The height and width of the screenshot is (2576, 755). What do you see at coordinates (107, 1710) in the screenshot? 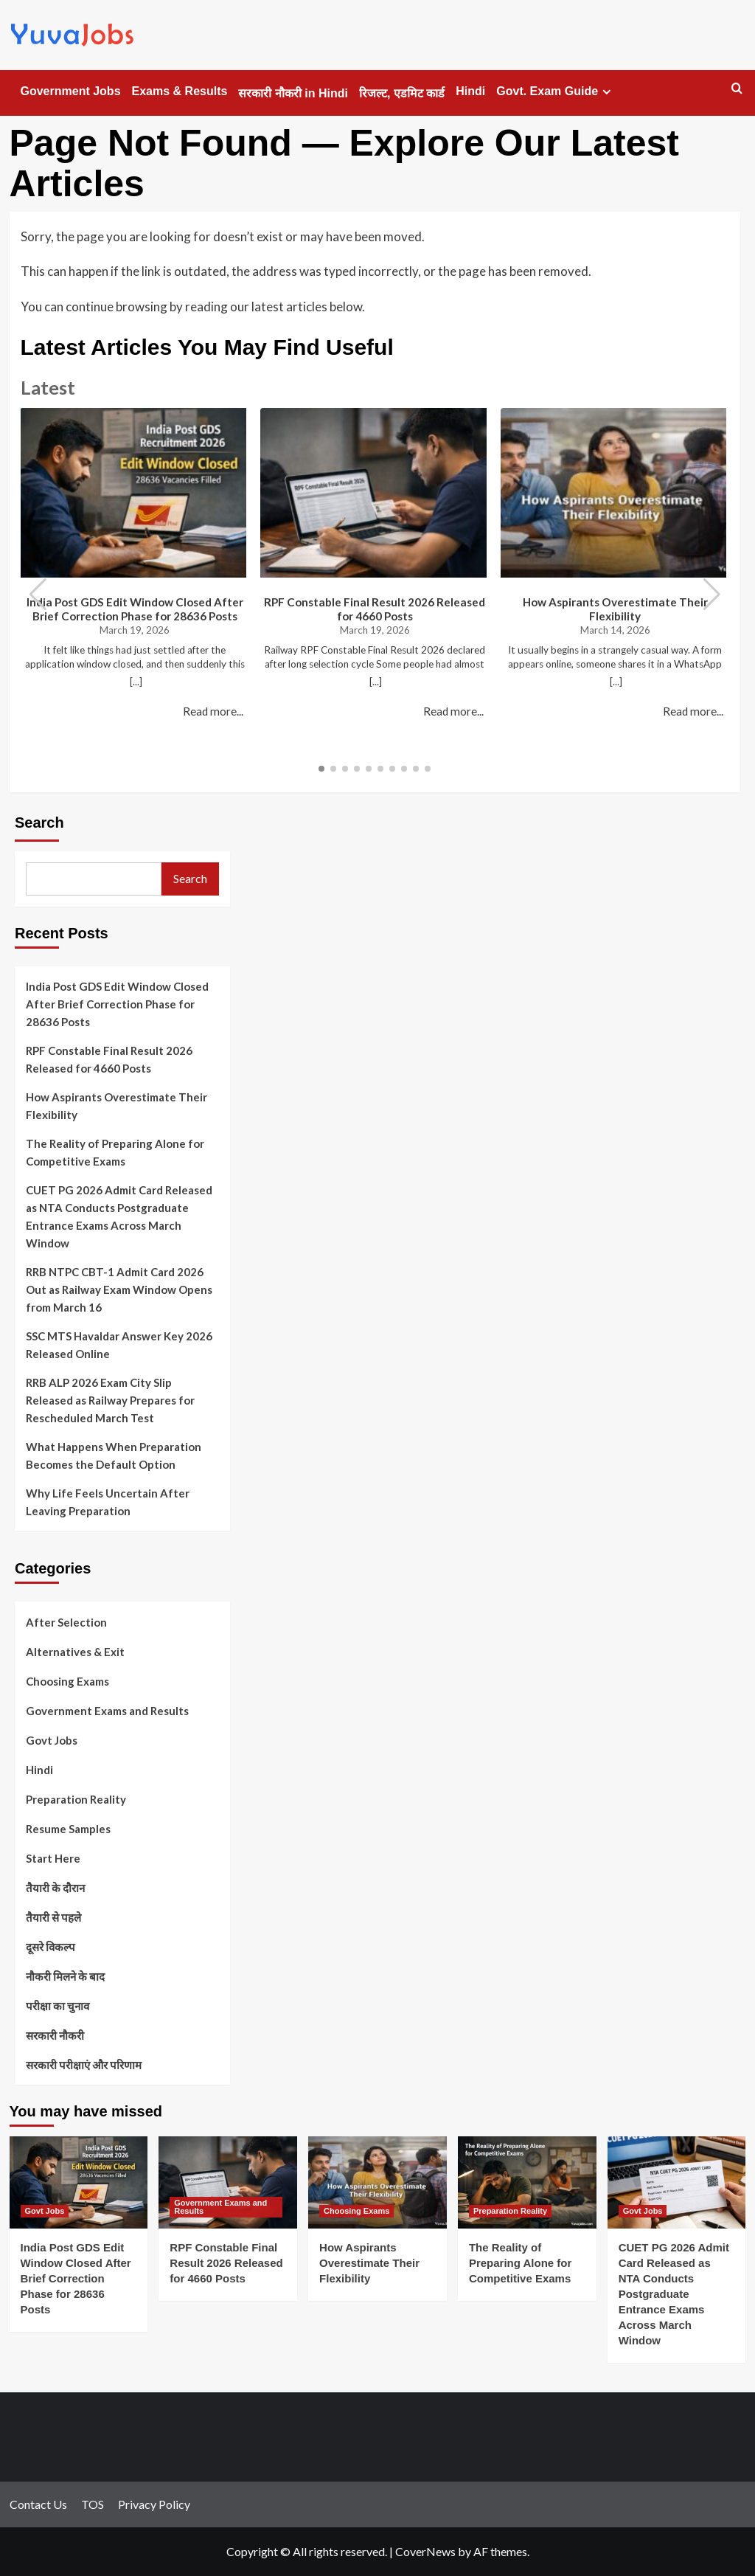
I see `Government Exams and Results` at bounding box center [107, 1710].